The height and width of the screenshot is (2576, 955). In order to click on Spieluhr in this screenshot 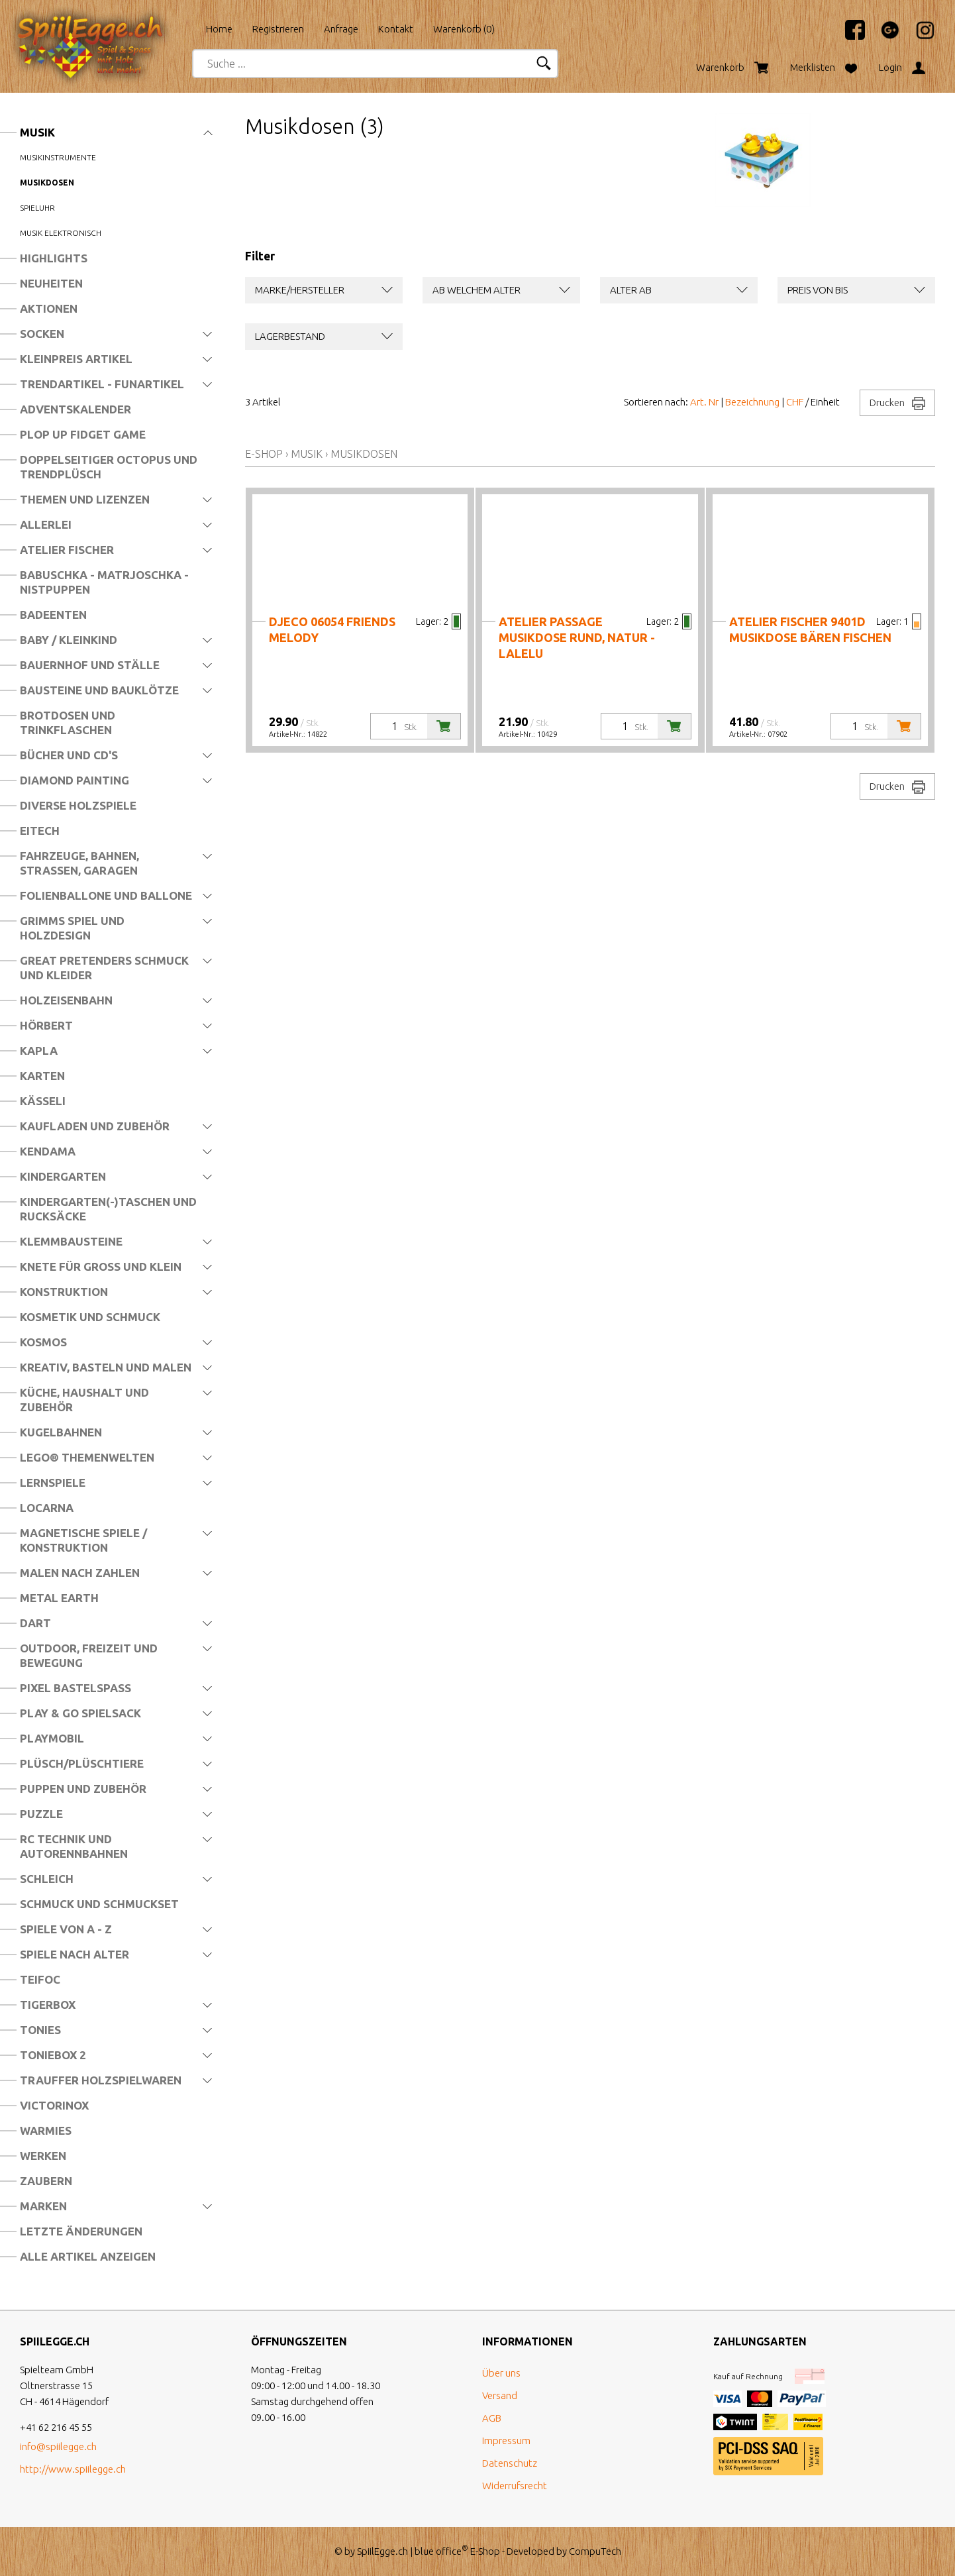, I will do `click(37, 207)`.